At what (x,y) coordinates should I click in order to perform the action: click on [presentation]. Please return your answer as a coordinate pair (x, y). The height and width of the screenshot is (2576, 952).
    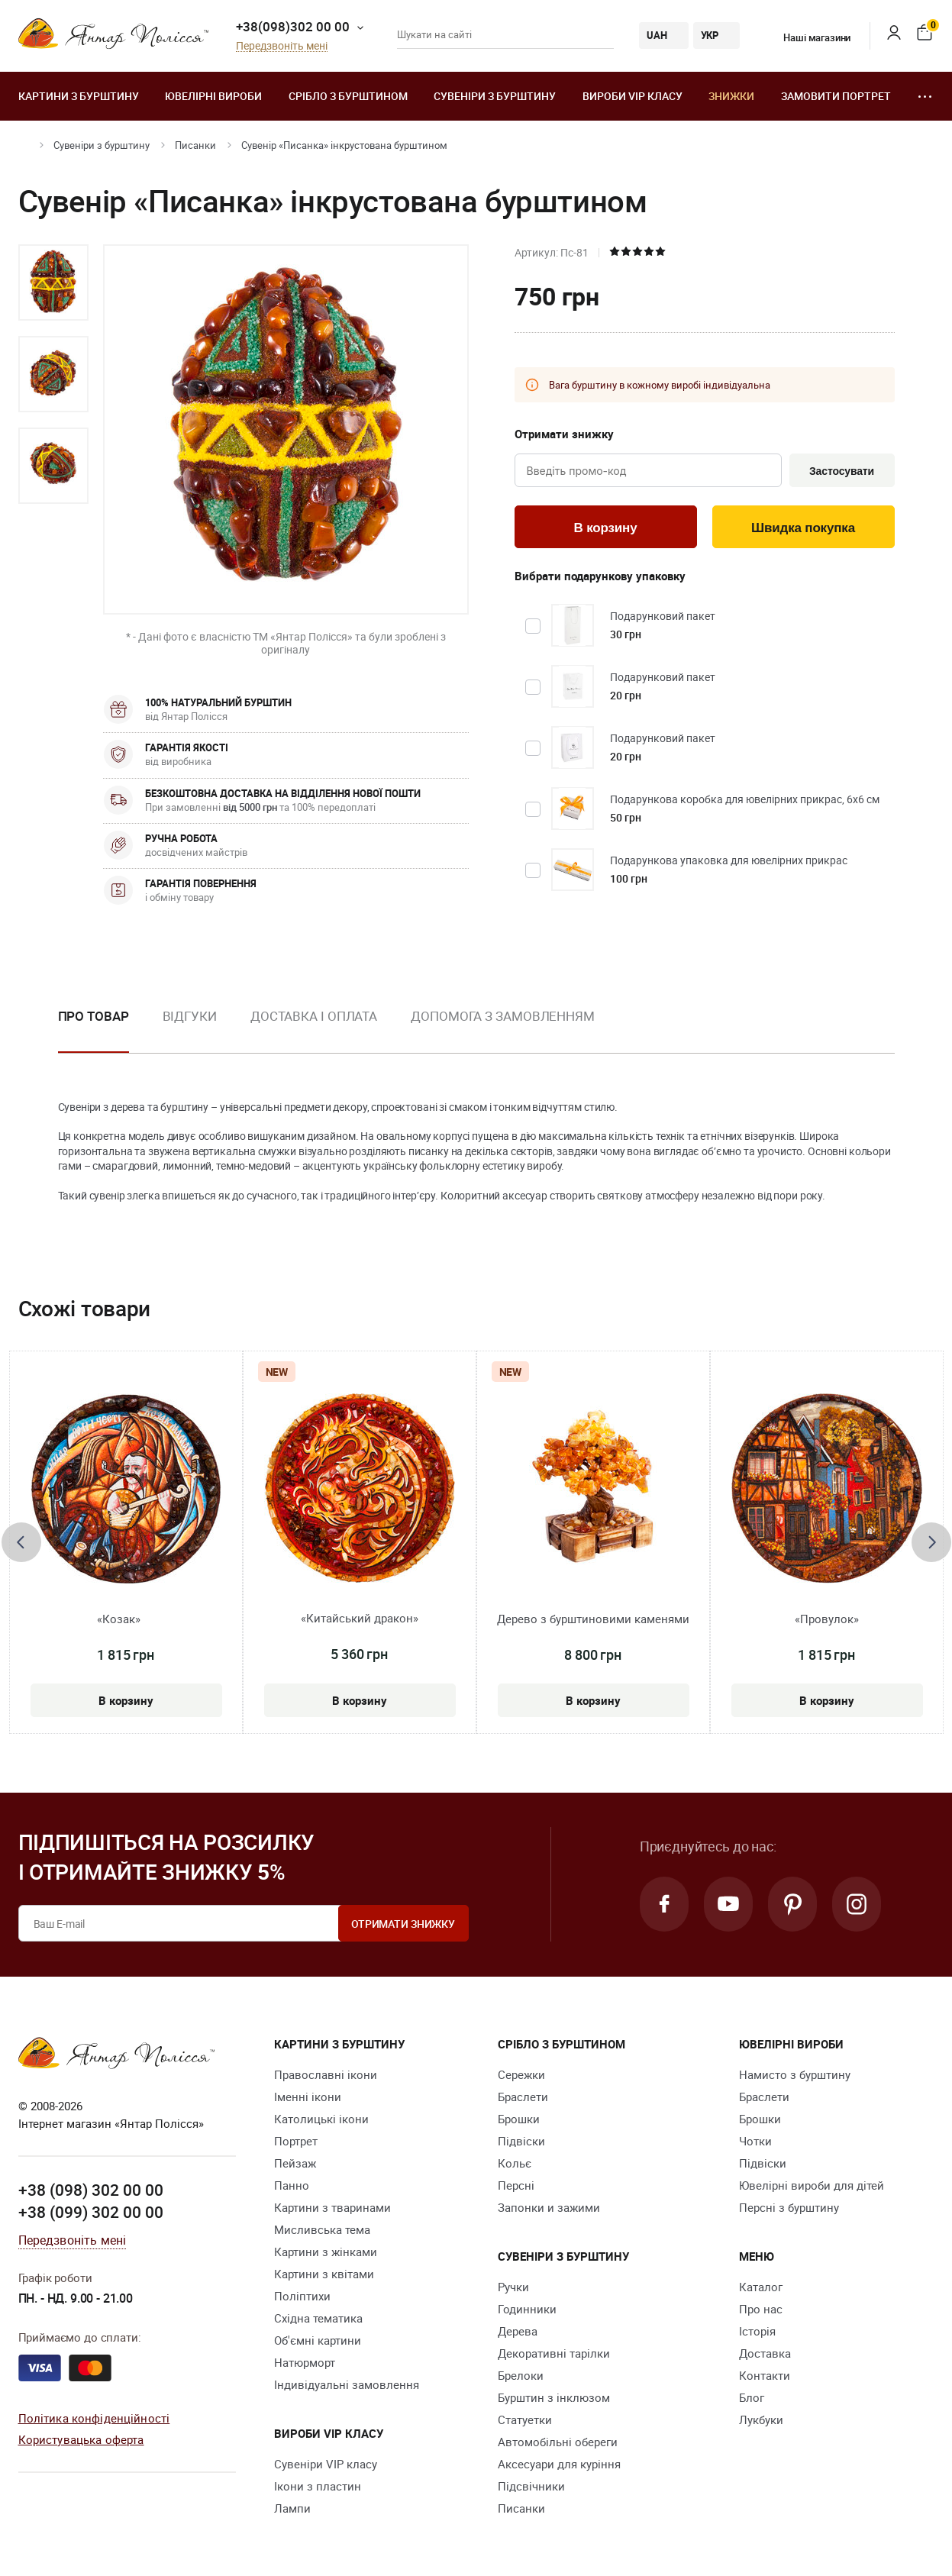
    Looking at the image, I should click on (21, 1542).